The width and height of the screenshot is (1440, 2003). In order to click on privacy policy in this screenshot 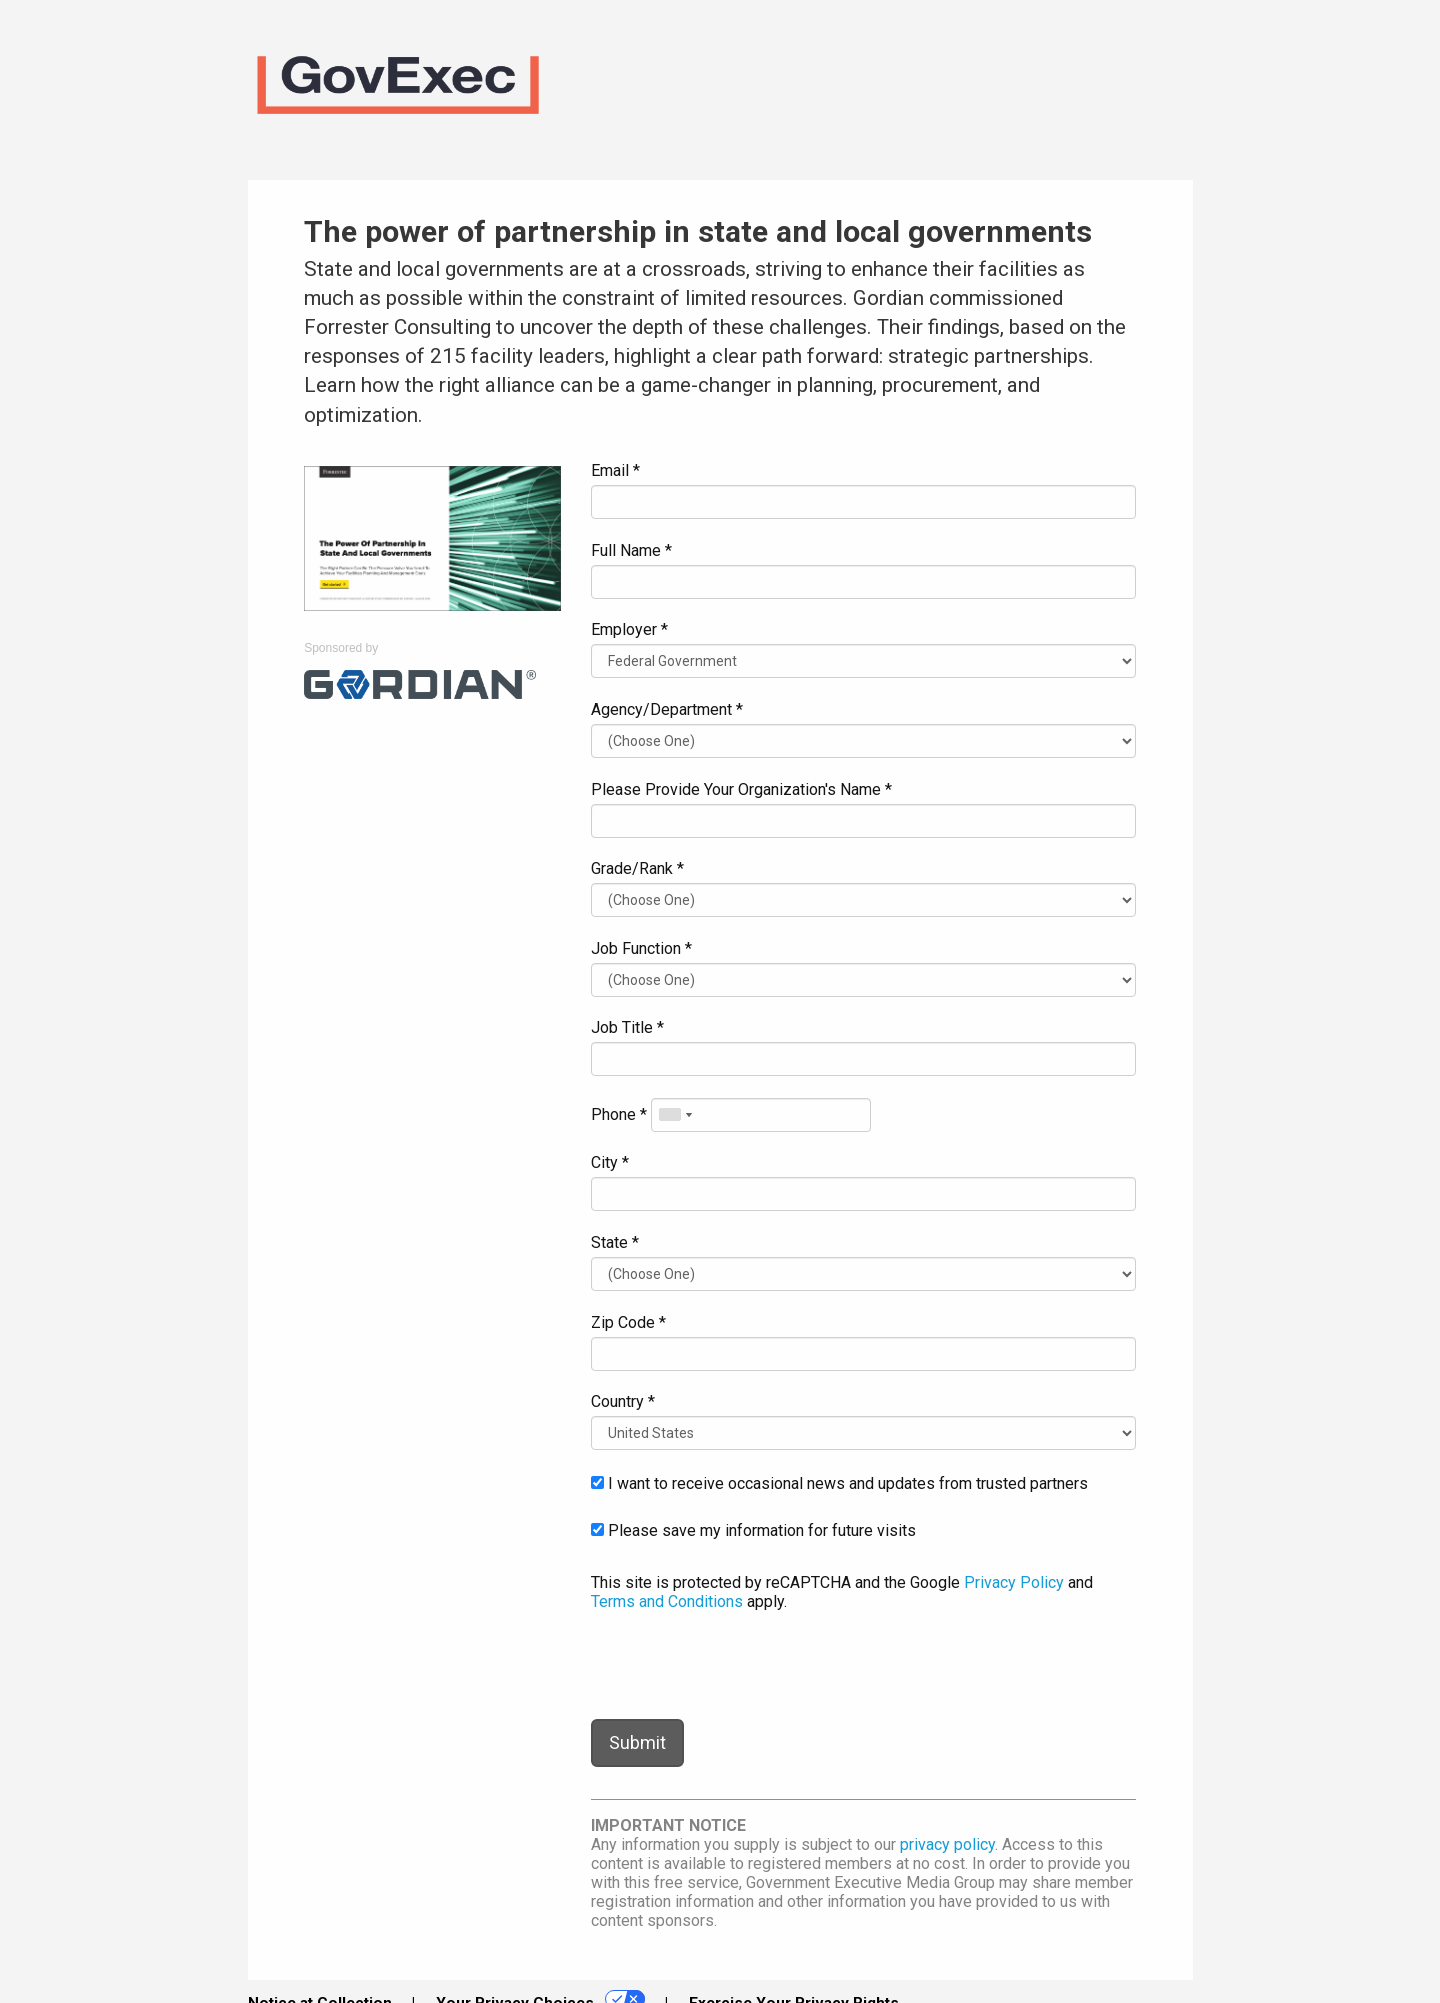, I will do `click(947, 1844)`.